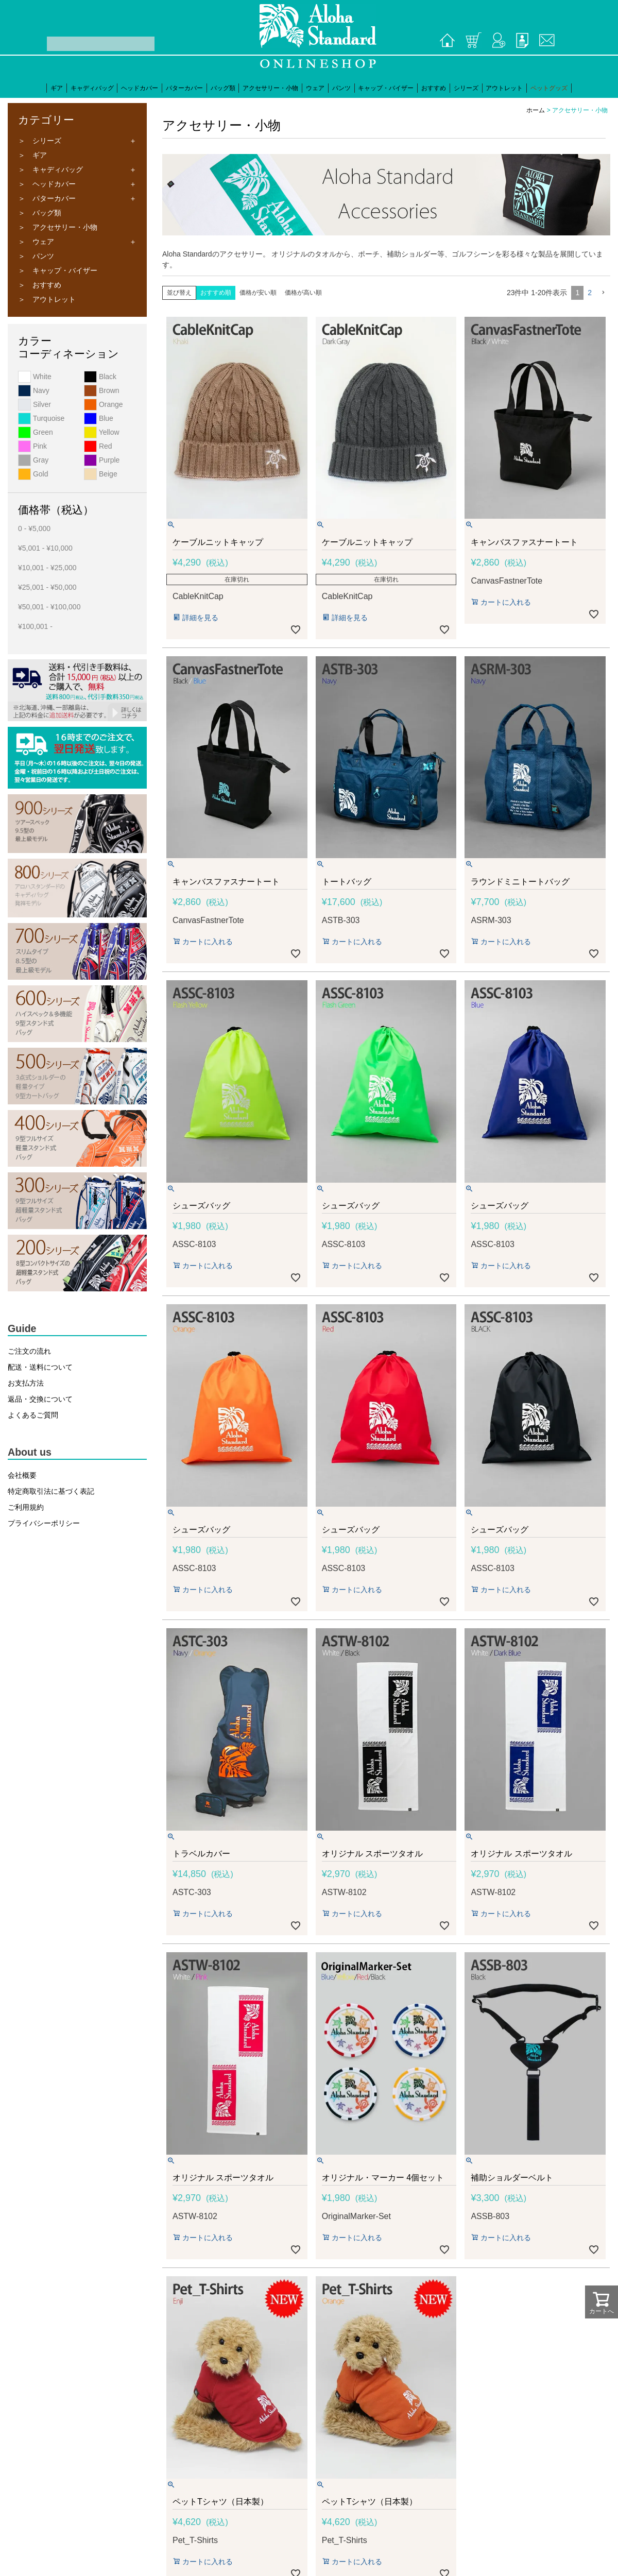 This screenshot has height=2576, width=618. I want to click on 0 - ¥5,000, so click(34, 528).